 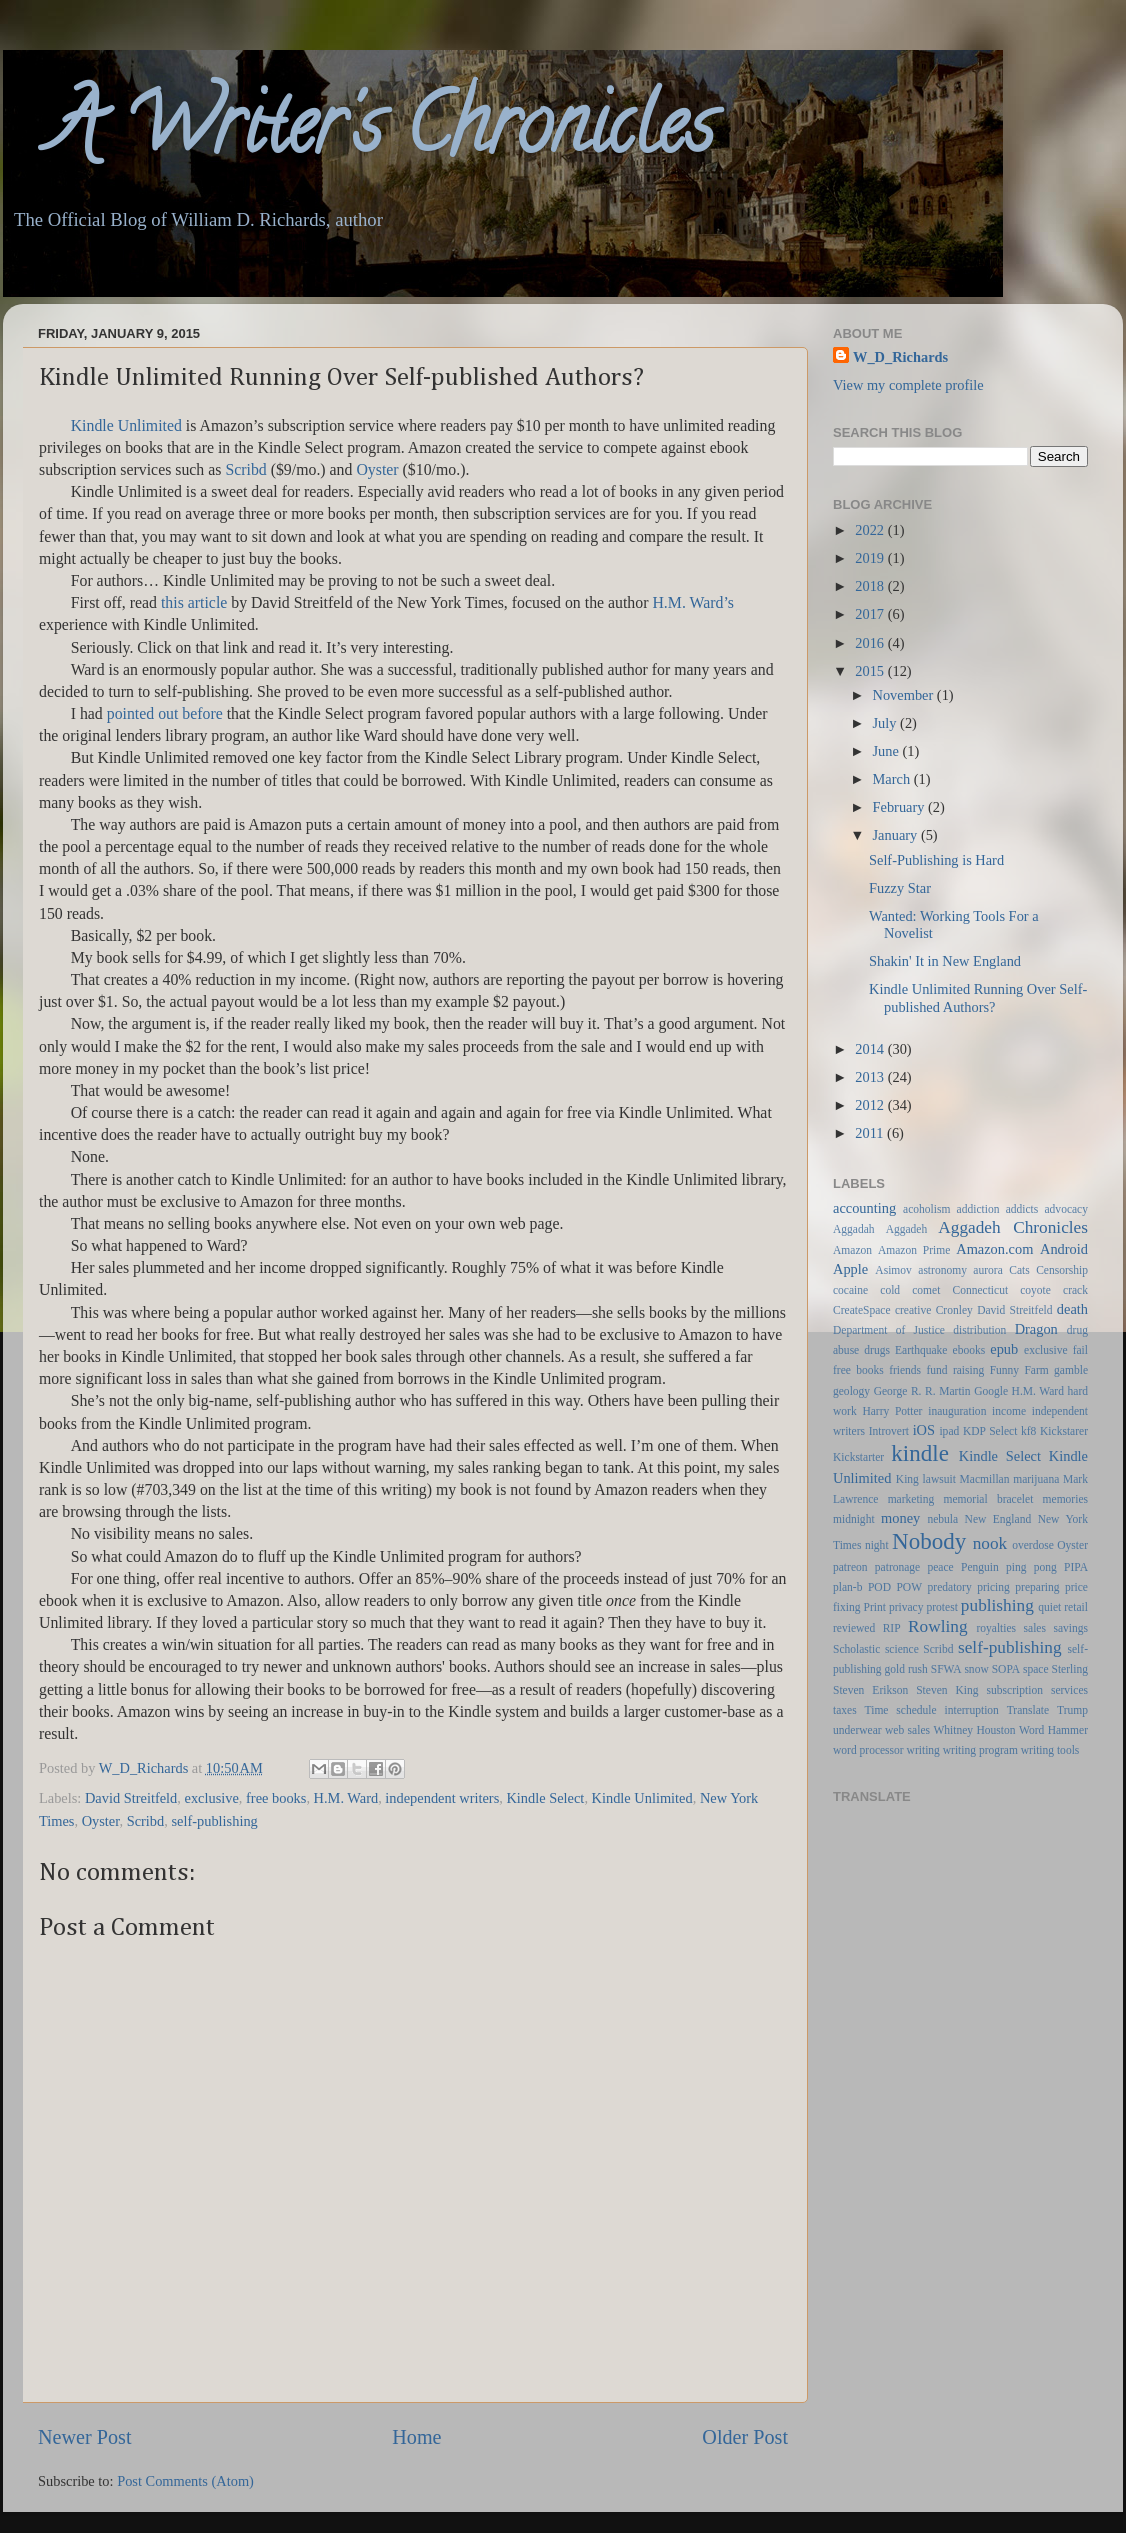 What do you see at coordinates (1050, 1750) in the screenshot?
I see `writing tools` at bounding box center [1050, 1750].